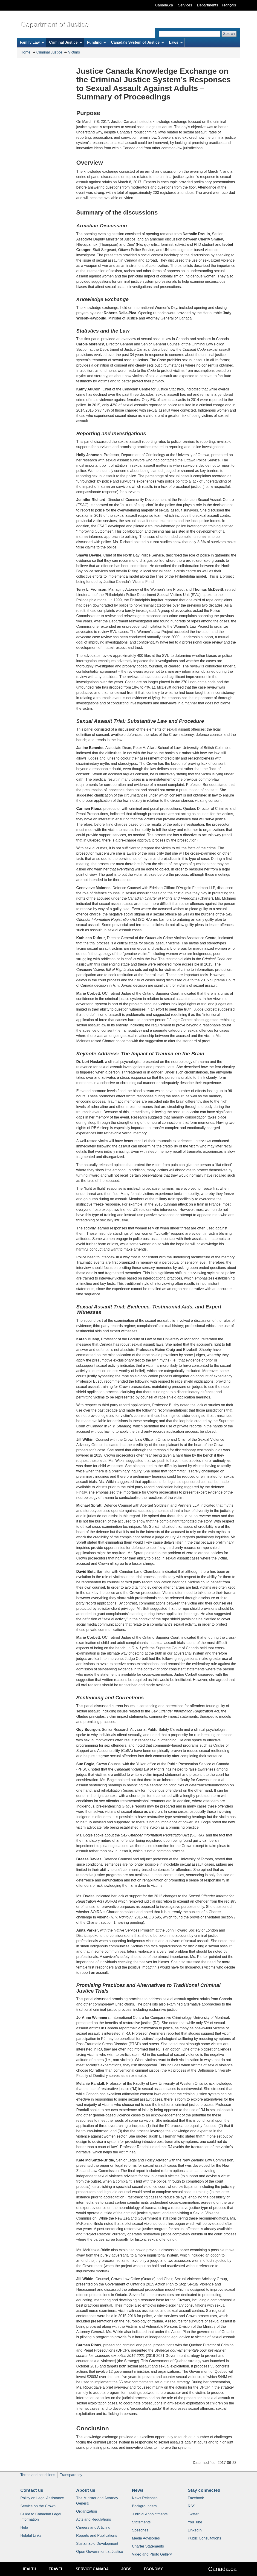 The image size is (257, 2576). I want to click on Careers and Articling, so click(93, 2527).